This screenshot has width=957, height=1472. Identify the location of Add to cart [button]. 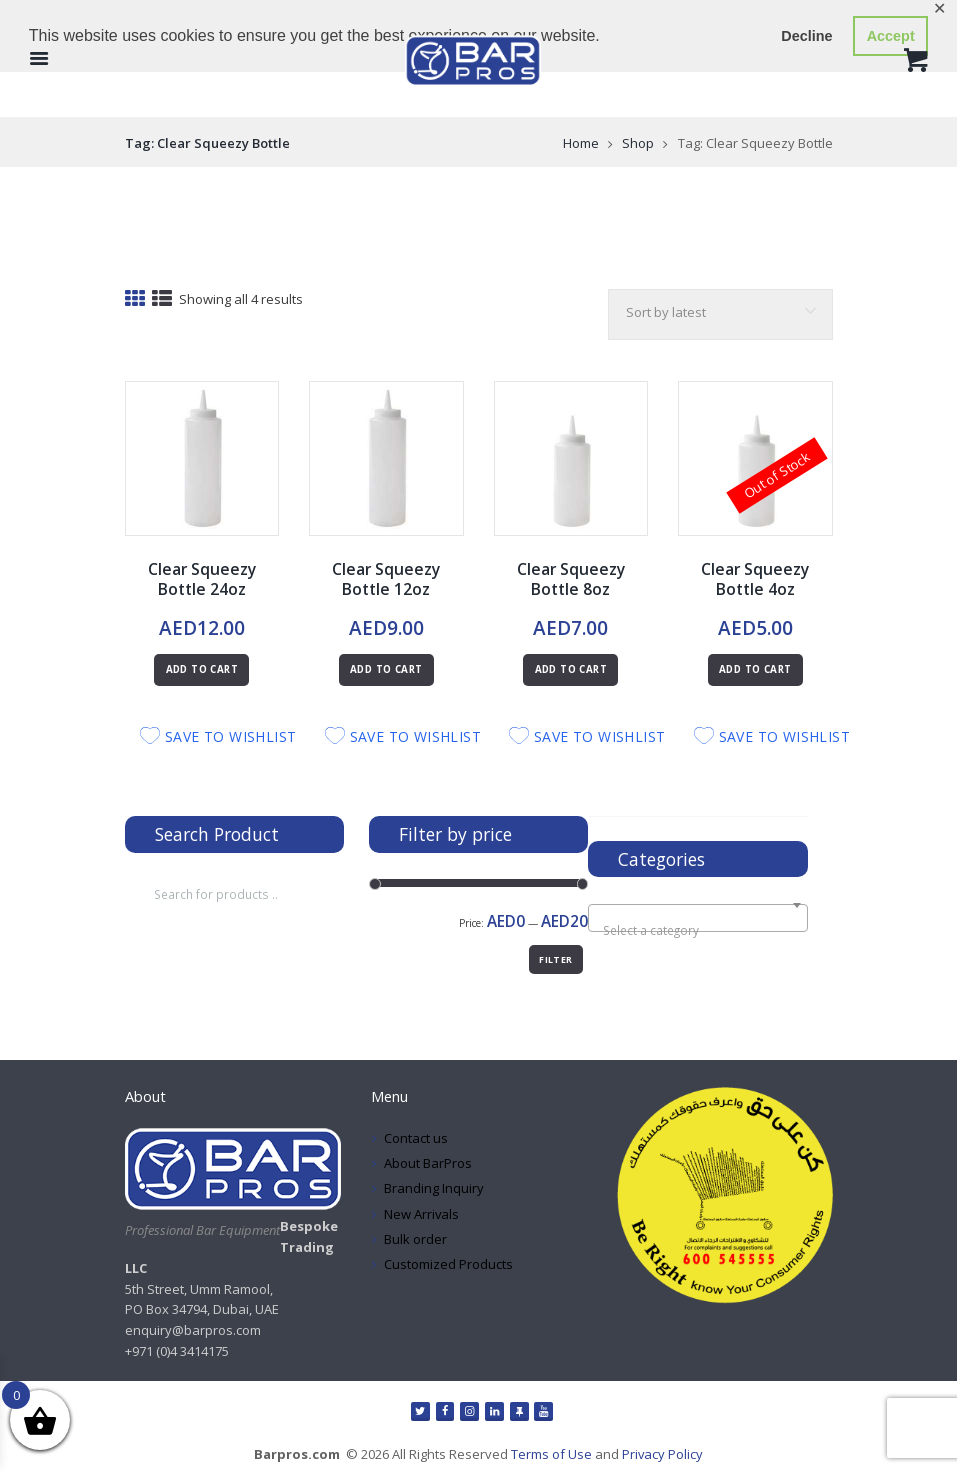
(202, 669).